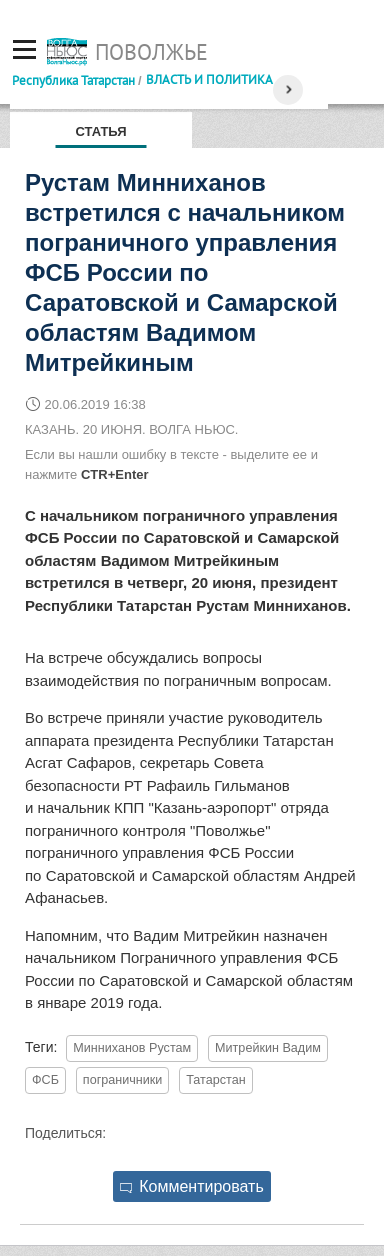 This screenshot has width=384, height=1256. Describe the element at coordinates (132, 1048) in the screenshot. I see `Минниханов Рустам` at that location.